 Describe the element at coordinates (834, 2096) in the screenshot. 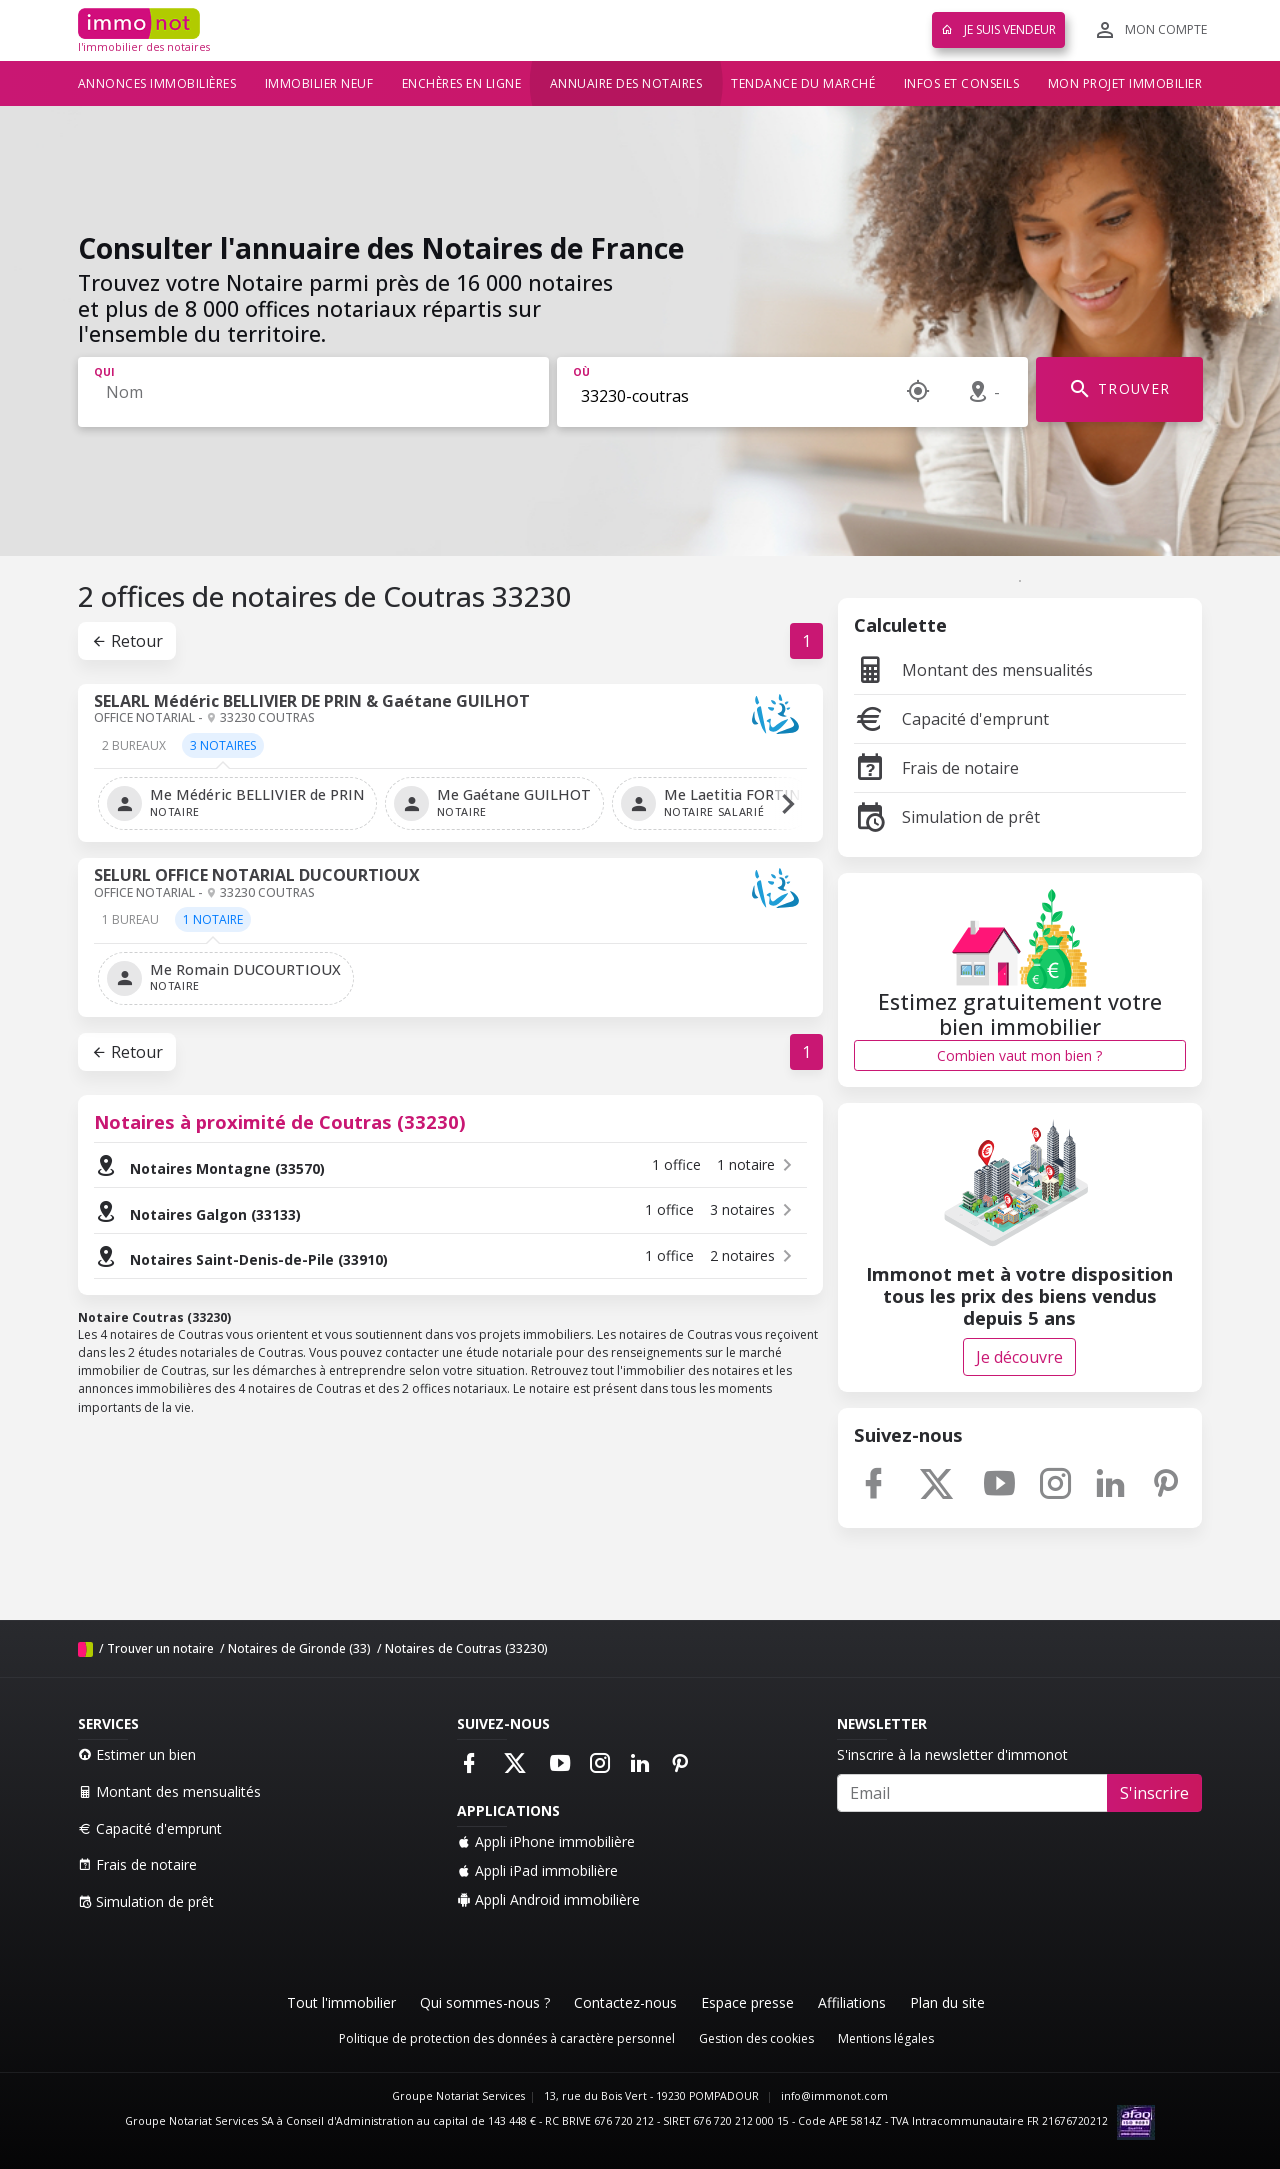

I see `info@immonot.com` at that location.